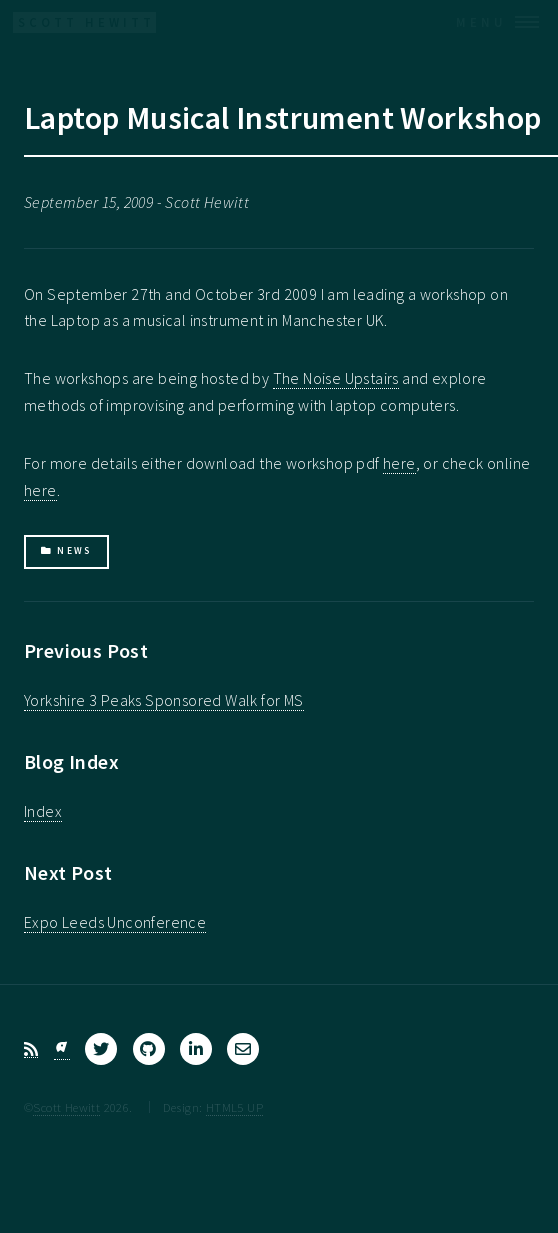 The height and width of the screenshot is (1233, 558). Describe the element at coordinates (336, 378) in the screenshot. I see `The Noise Upstairs` at that location.